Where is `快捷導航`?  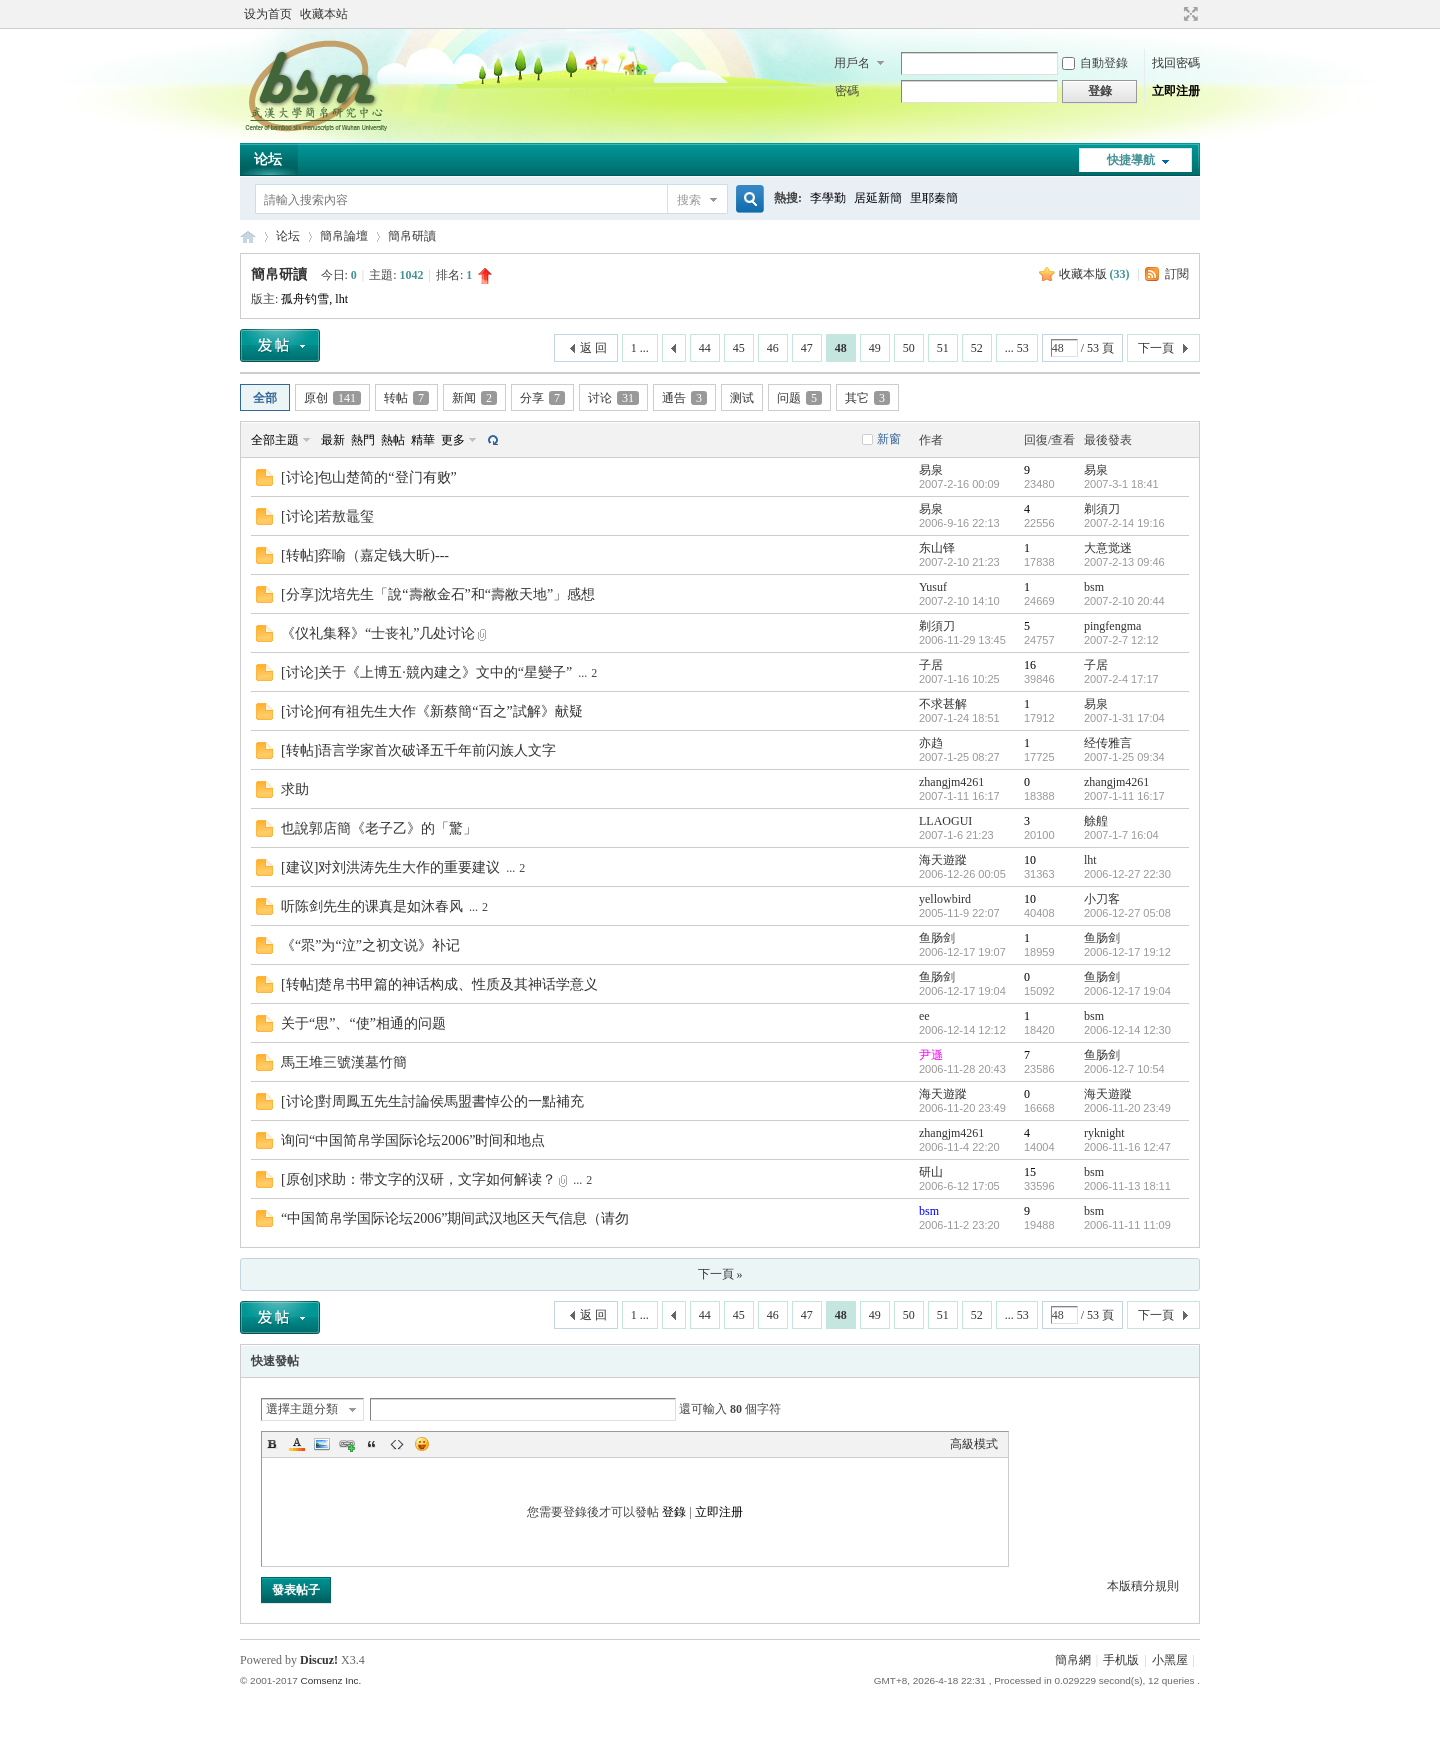
快捷導航 is located at coordinates (1131, 160).